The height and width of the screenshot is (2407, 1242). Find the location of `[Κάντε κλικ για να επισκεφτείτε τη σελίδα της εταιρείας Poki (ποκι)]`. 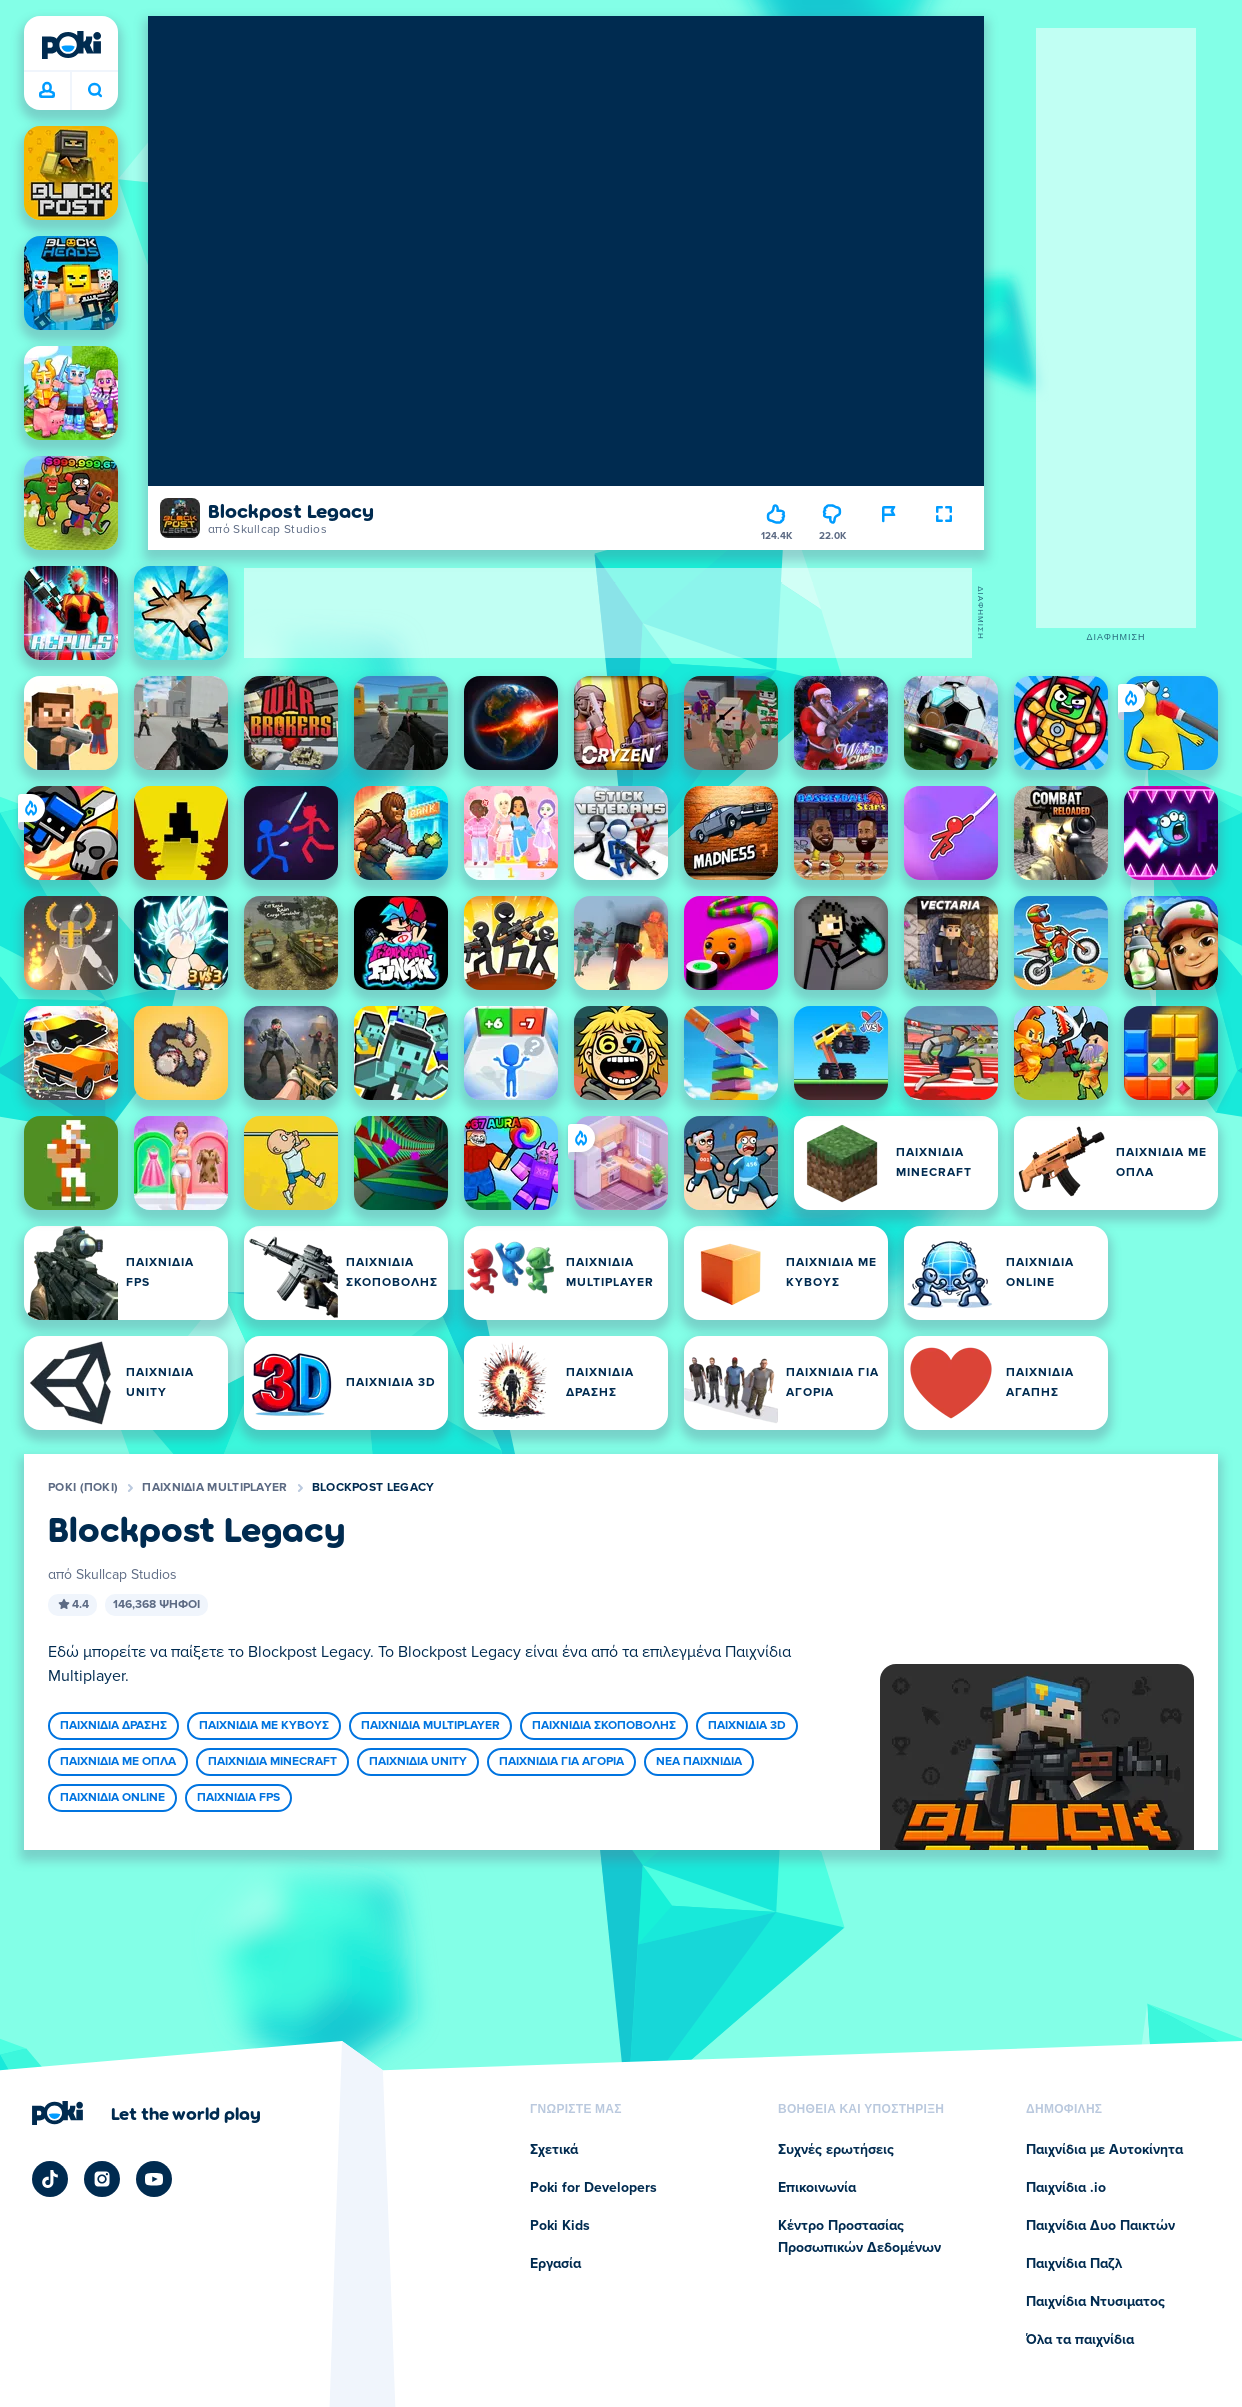

[Κάντε κλικ για να επισκεφτείτε τη σελίδα της εταιρείας Poki (ποκι)] is located at coordinates (146, 2113).